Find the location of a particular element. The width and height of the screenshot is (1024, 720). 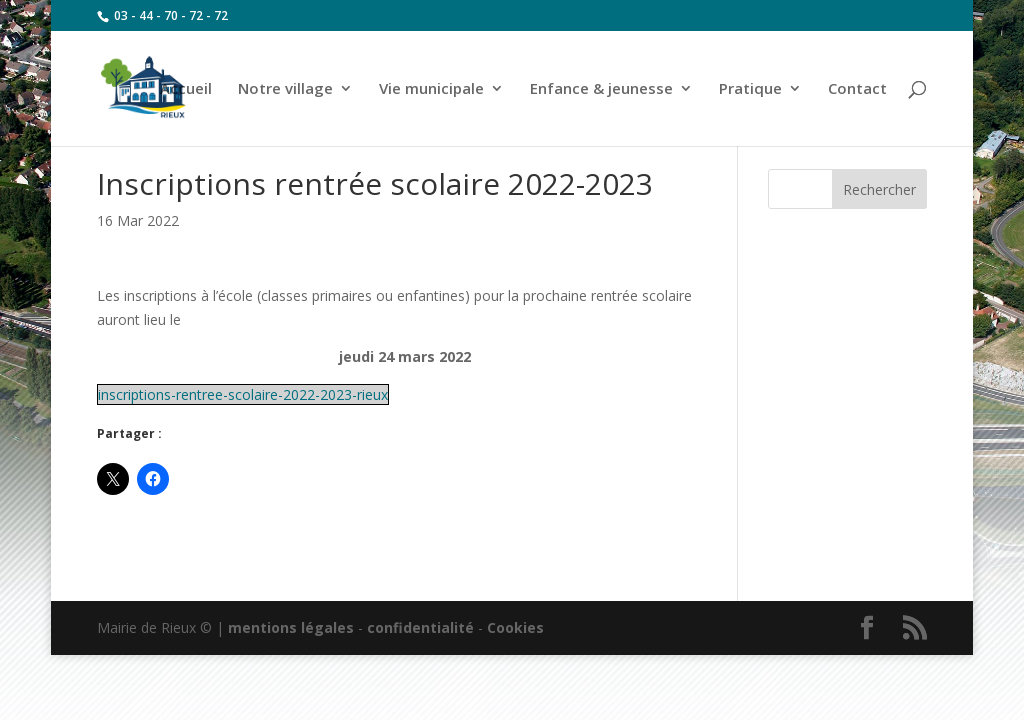

Enfance & jeunesse is located at coordinates (601, 89).